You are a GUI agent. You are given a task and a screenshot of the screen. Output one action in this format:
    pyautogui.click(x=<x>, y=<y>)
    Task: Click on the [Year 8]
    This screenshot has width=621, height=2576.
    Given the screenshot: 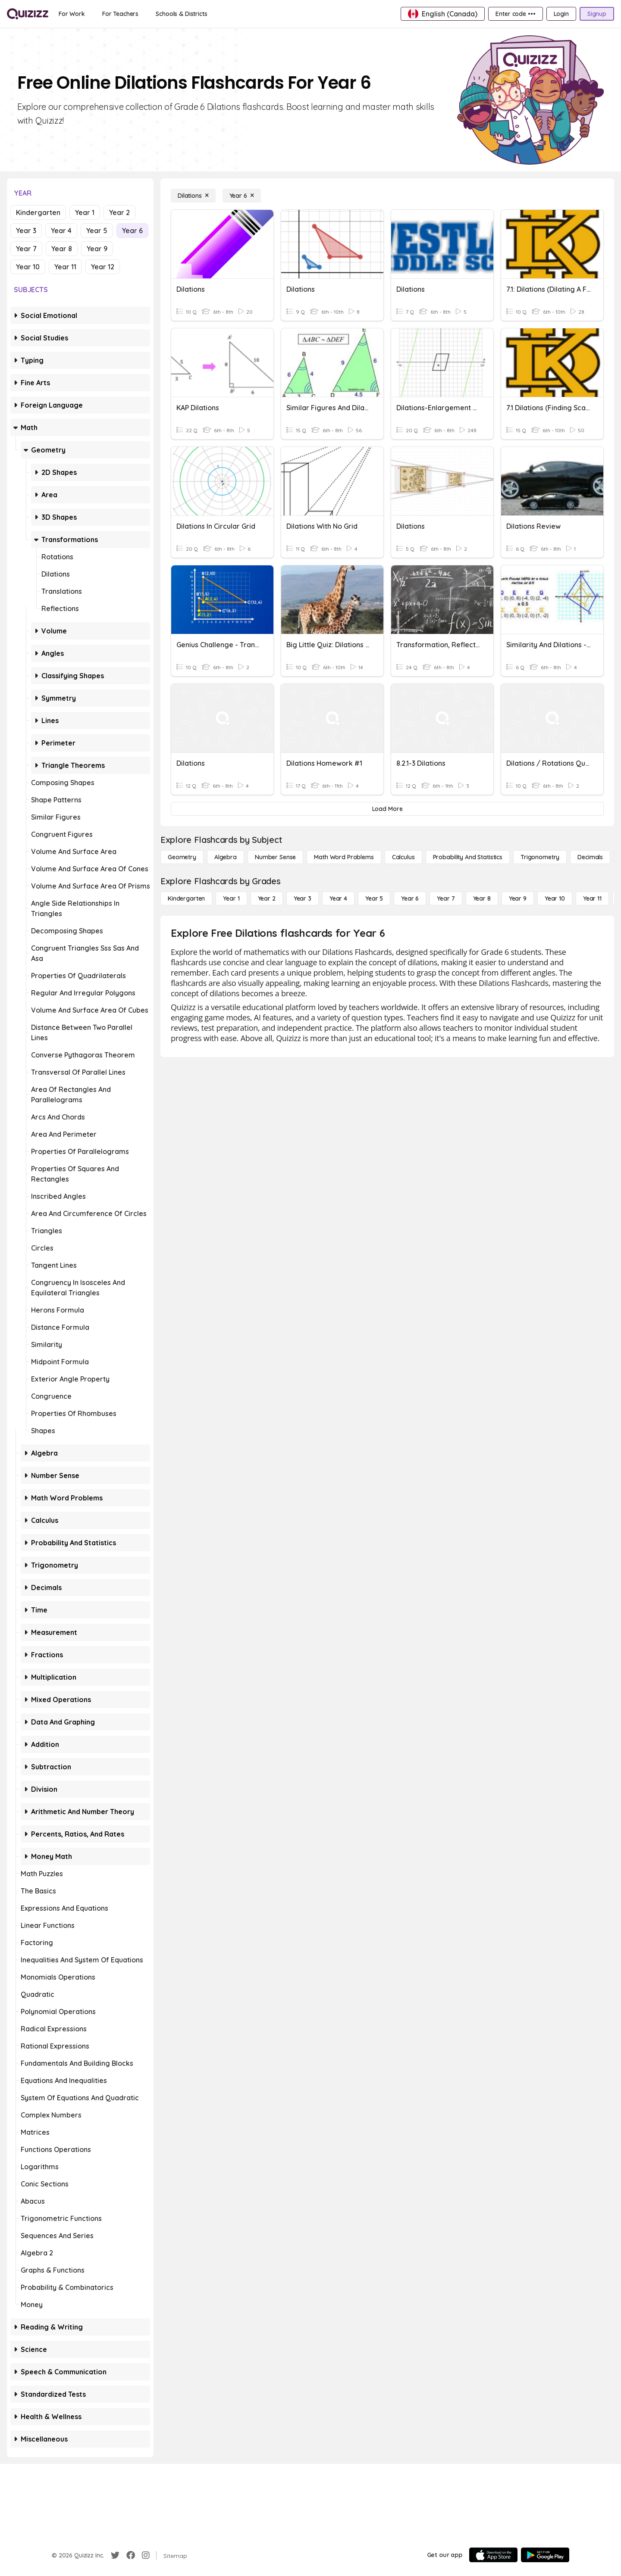 What is the action you would take?
    pyautogui.click(x=482, y=898)
    